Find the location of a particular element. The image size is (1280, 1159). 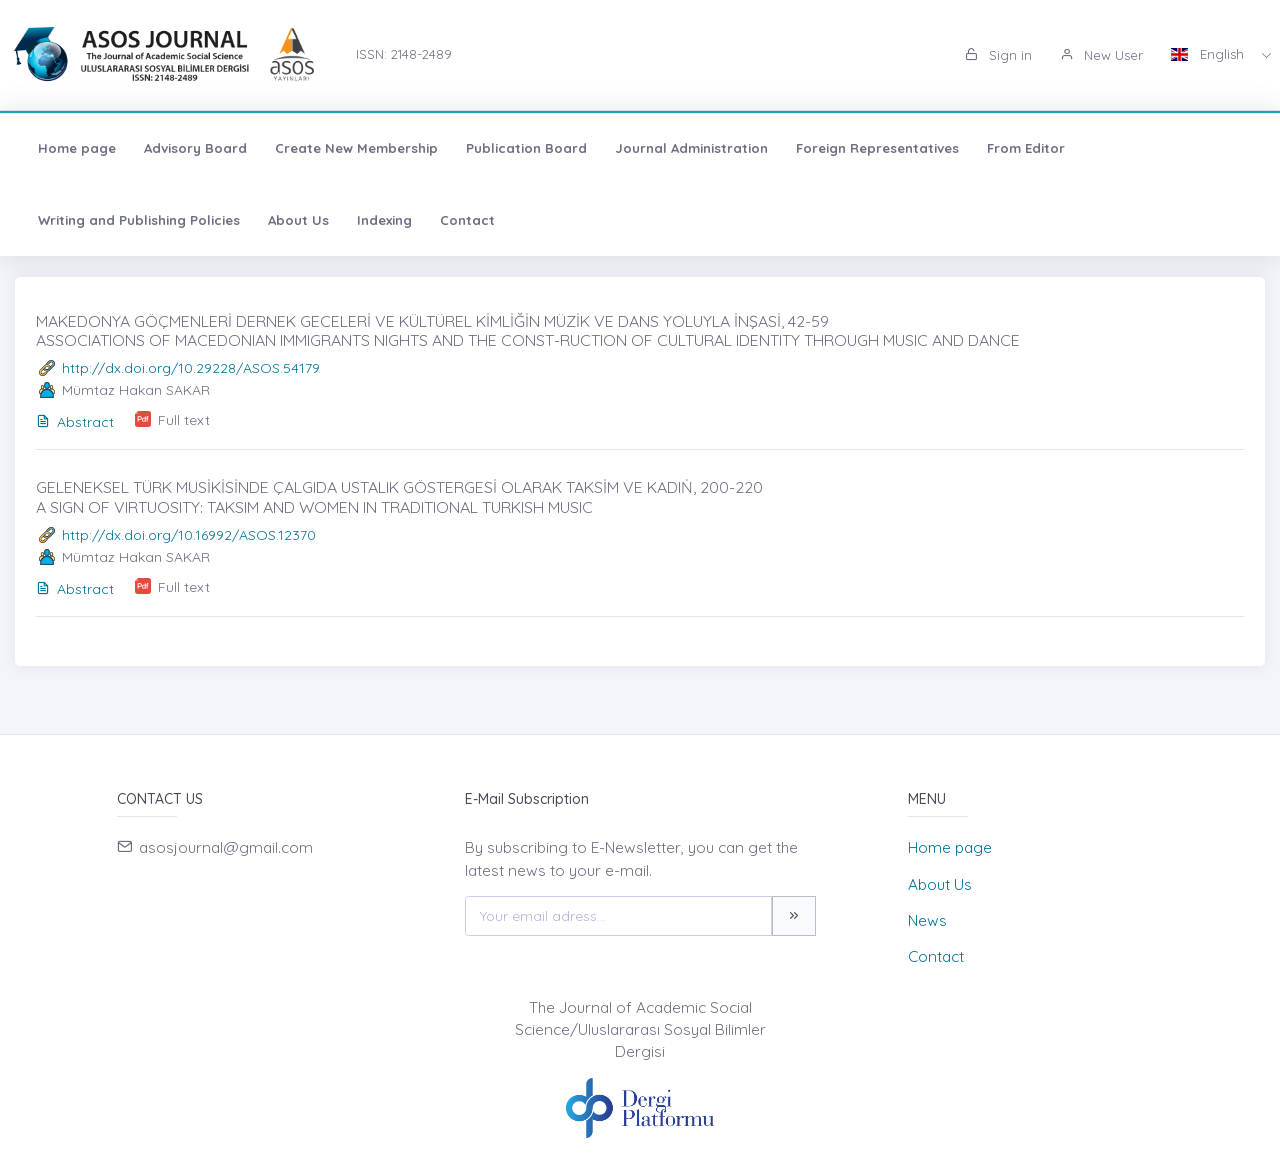

Contact is located at coordinates (467, 220).